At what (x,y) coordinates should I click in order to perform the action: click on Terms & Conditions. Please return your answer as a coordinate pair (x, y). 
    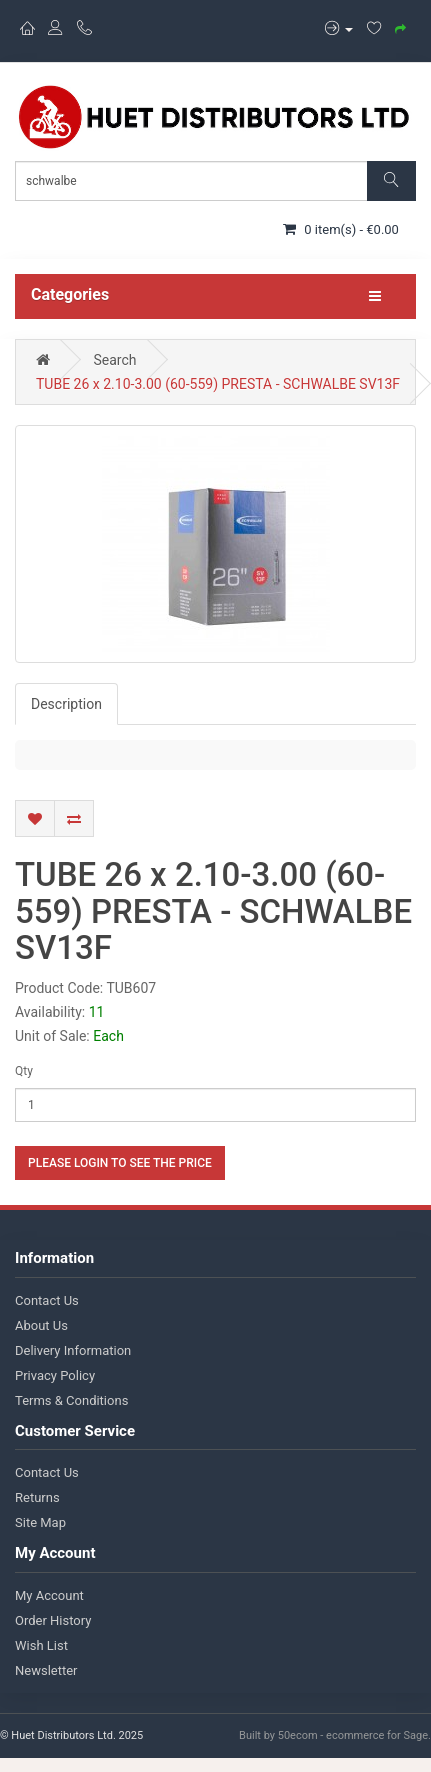
    Looking at the image, I should click on (71, 1400).